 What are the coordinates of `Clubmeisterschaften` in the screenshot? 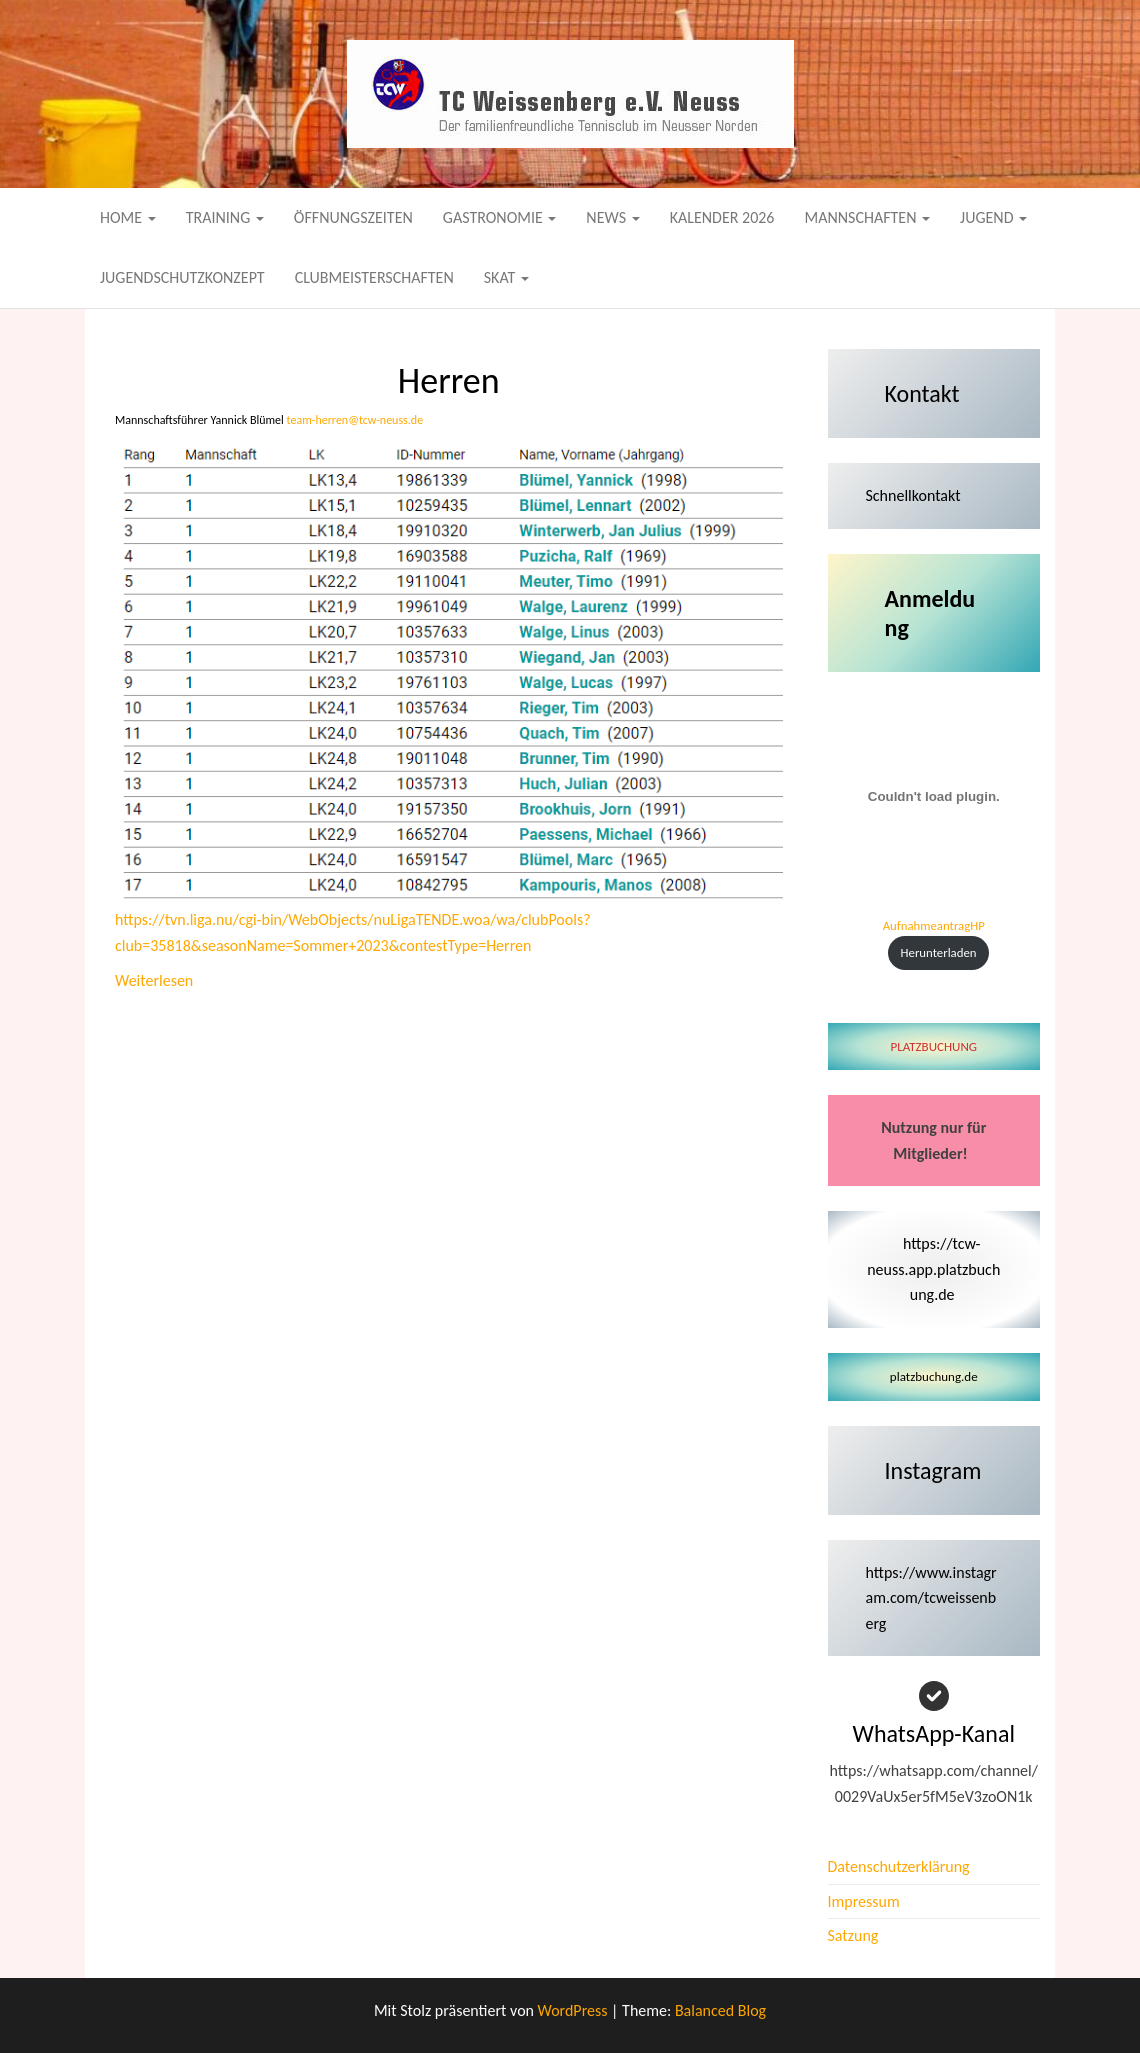 It's located at (374, 277).